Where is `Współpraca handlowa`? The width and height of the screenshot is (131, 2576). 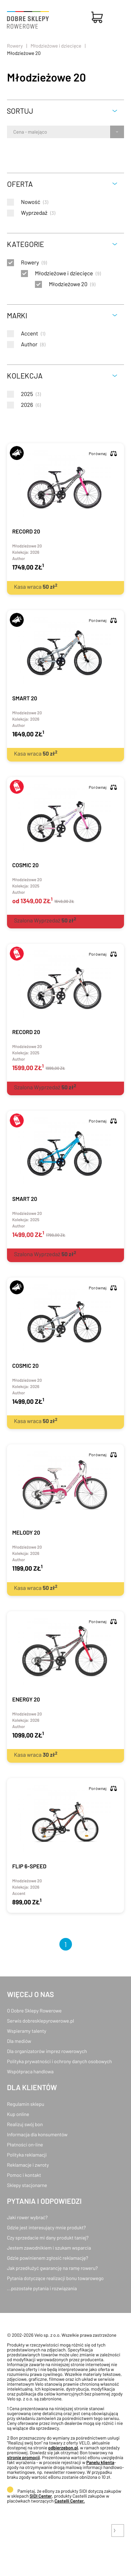
Współpraca handlowa is located at coordinates (30, 2071).